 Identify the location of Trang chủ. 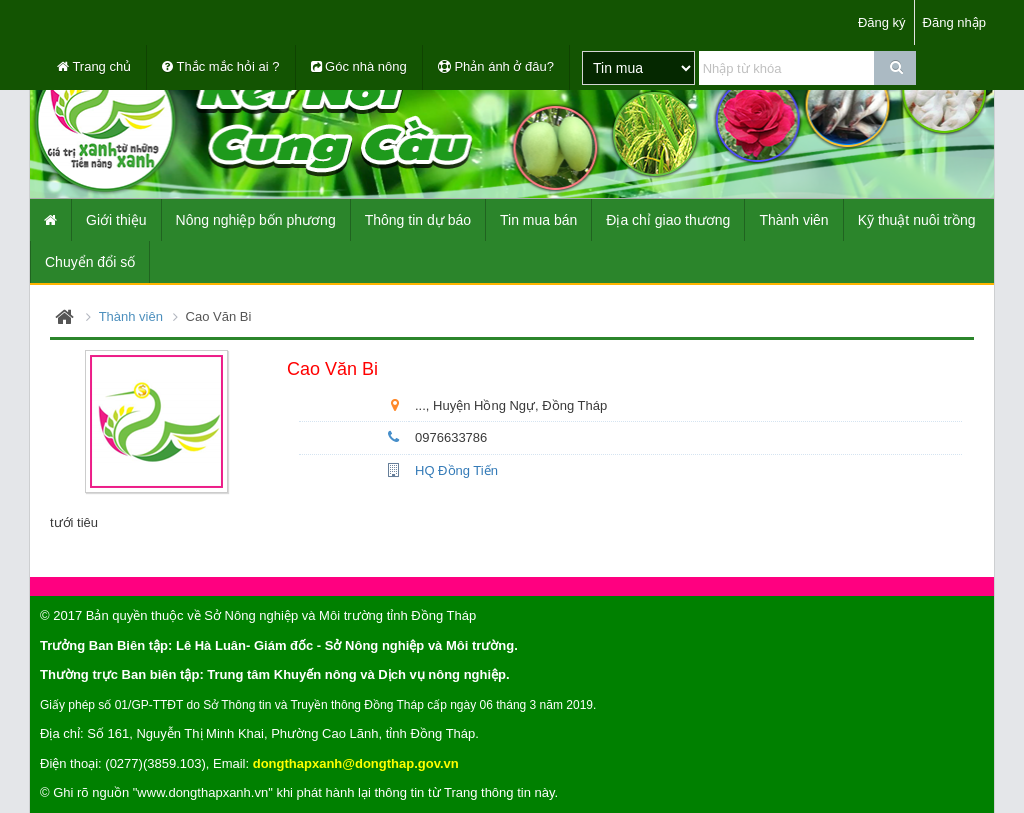
(94, 66).